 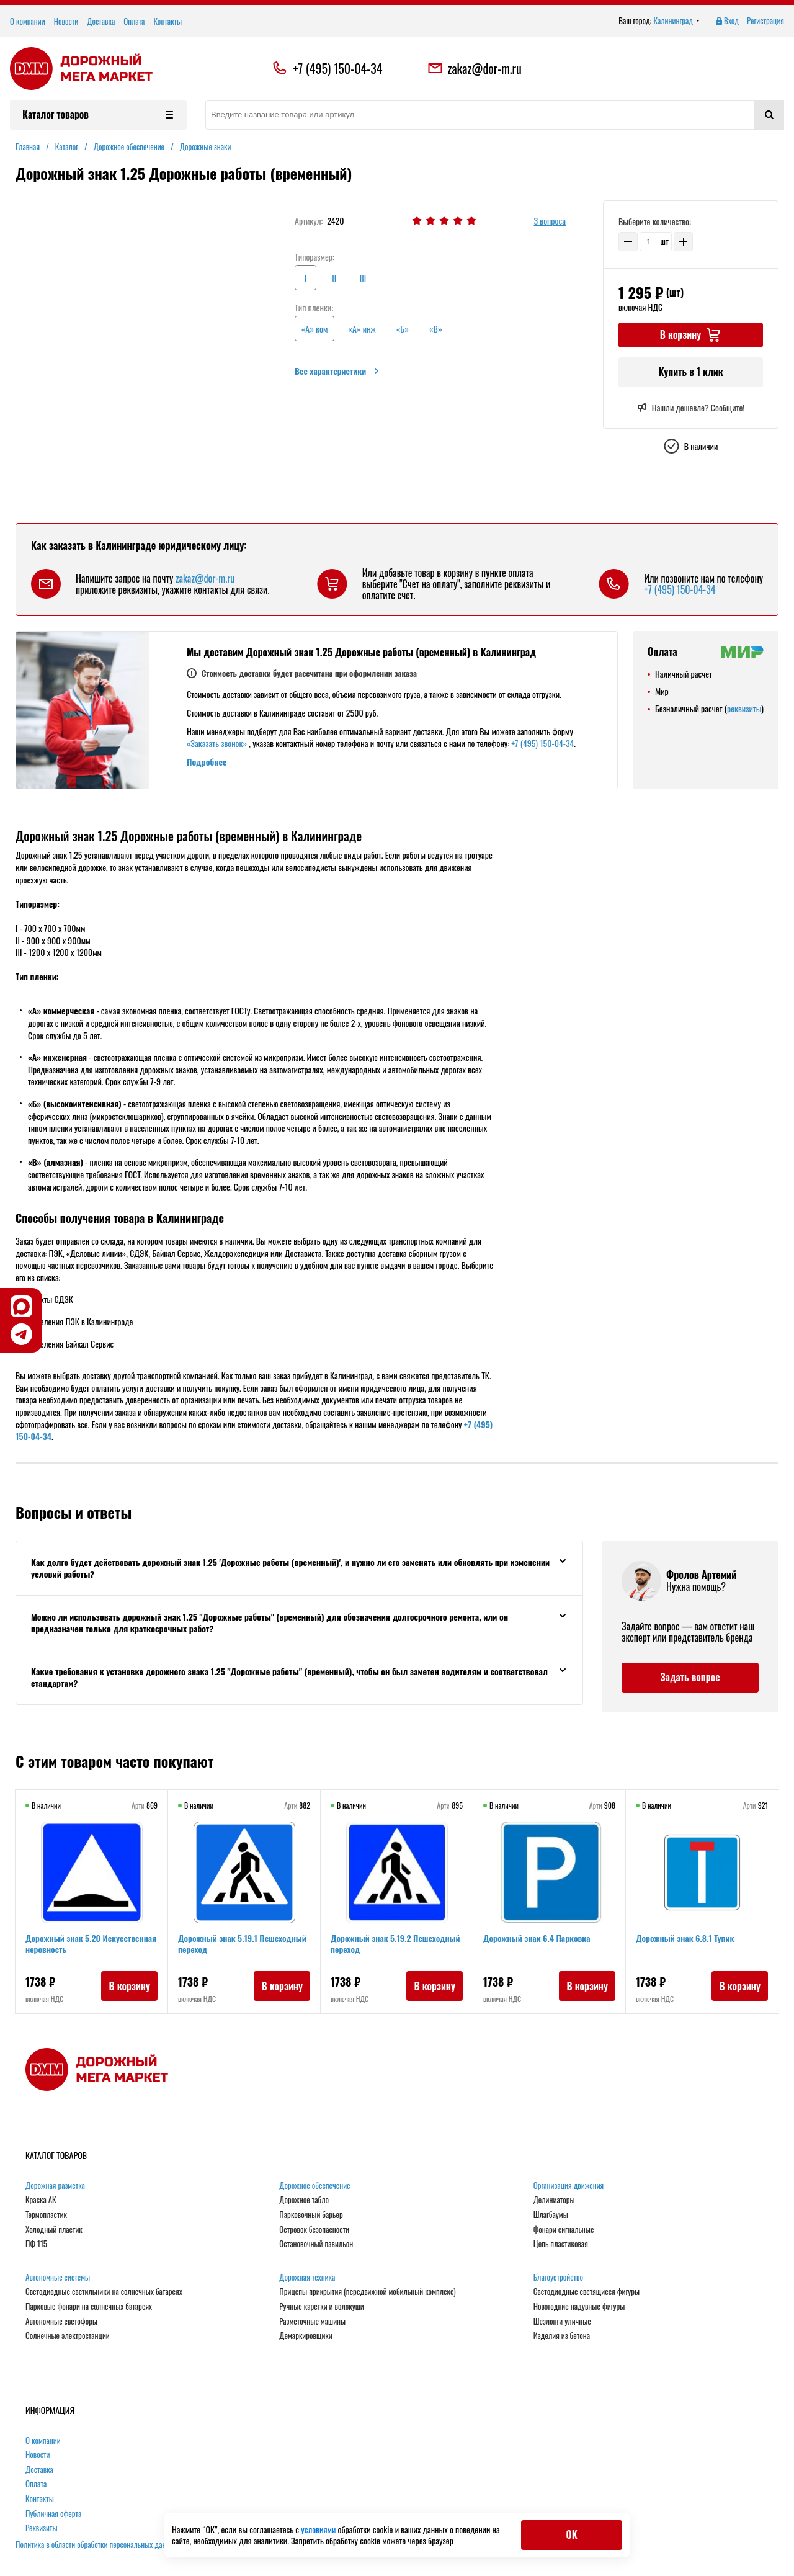 I want to click on условиями, so click(x=319, y=2529).